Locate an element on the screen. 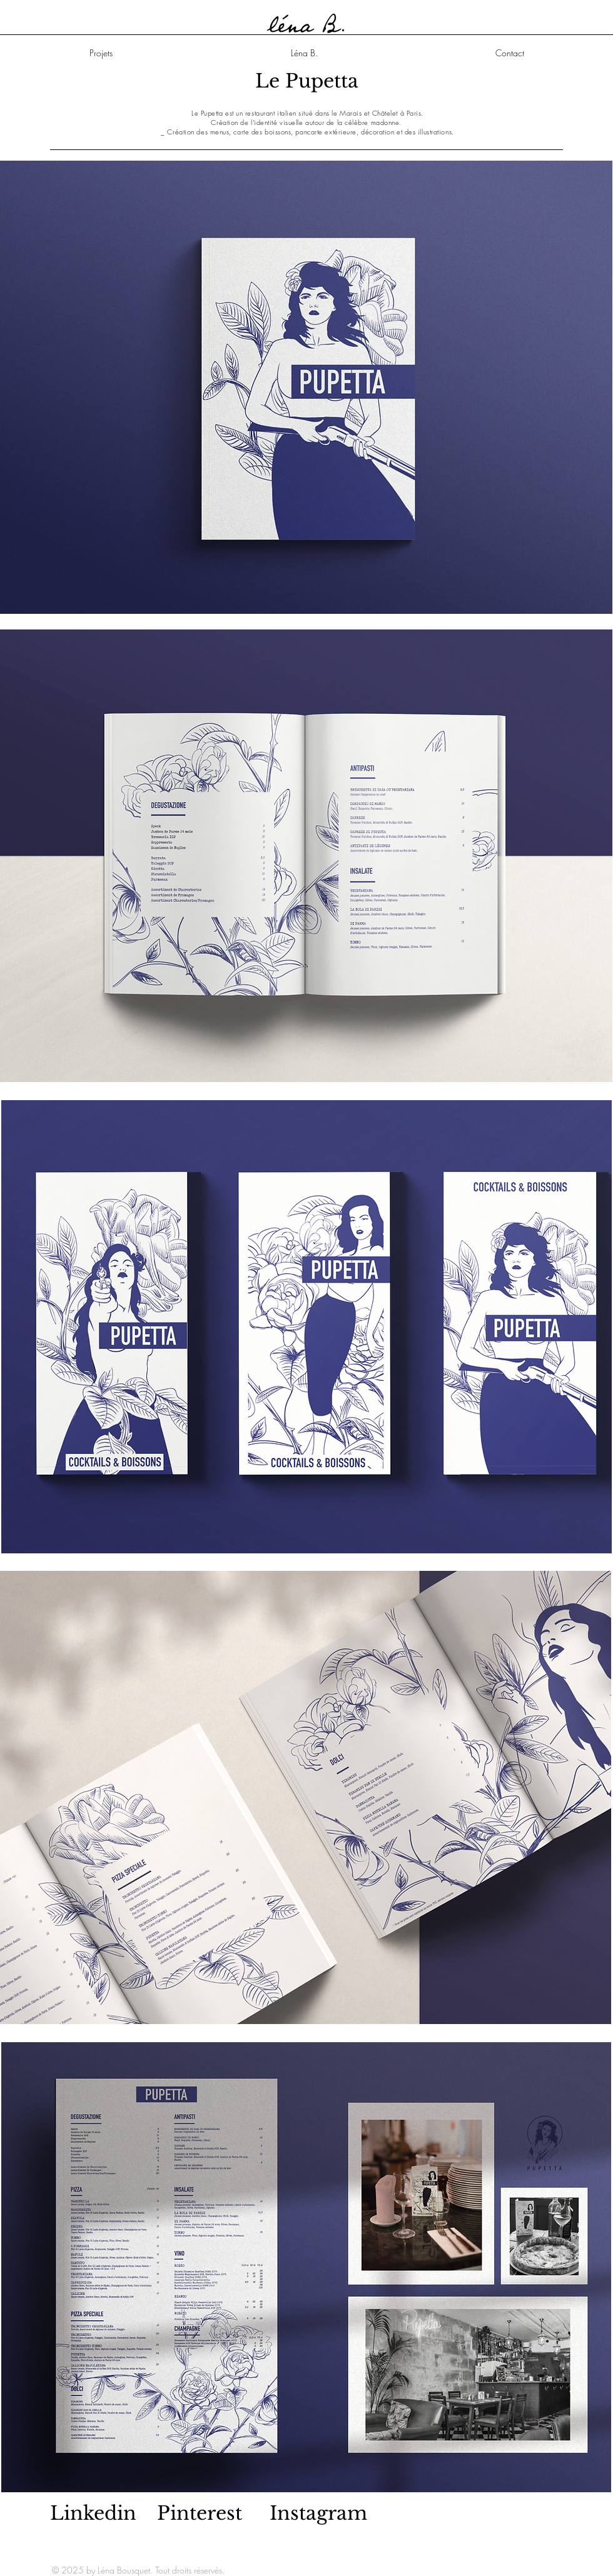 Image resolution: width=613 pixels, height=2576 pixels. Instagram is located at coordinates (318, 2513).